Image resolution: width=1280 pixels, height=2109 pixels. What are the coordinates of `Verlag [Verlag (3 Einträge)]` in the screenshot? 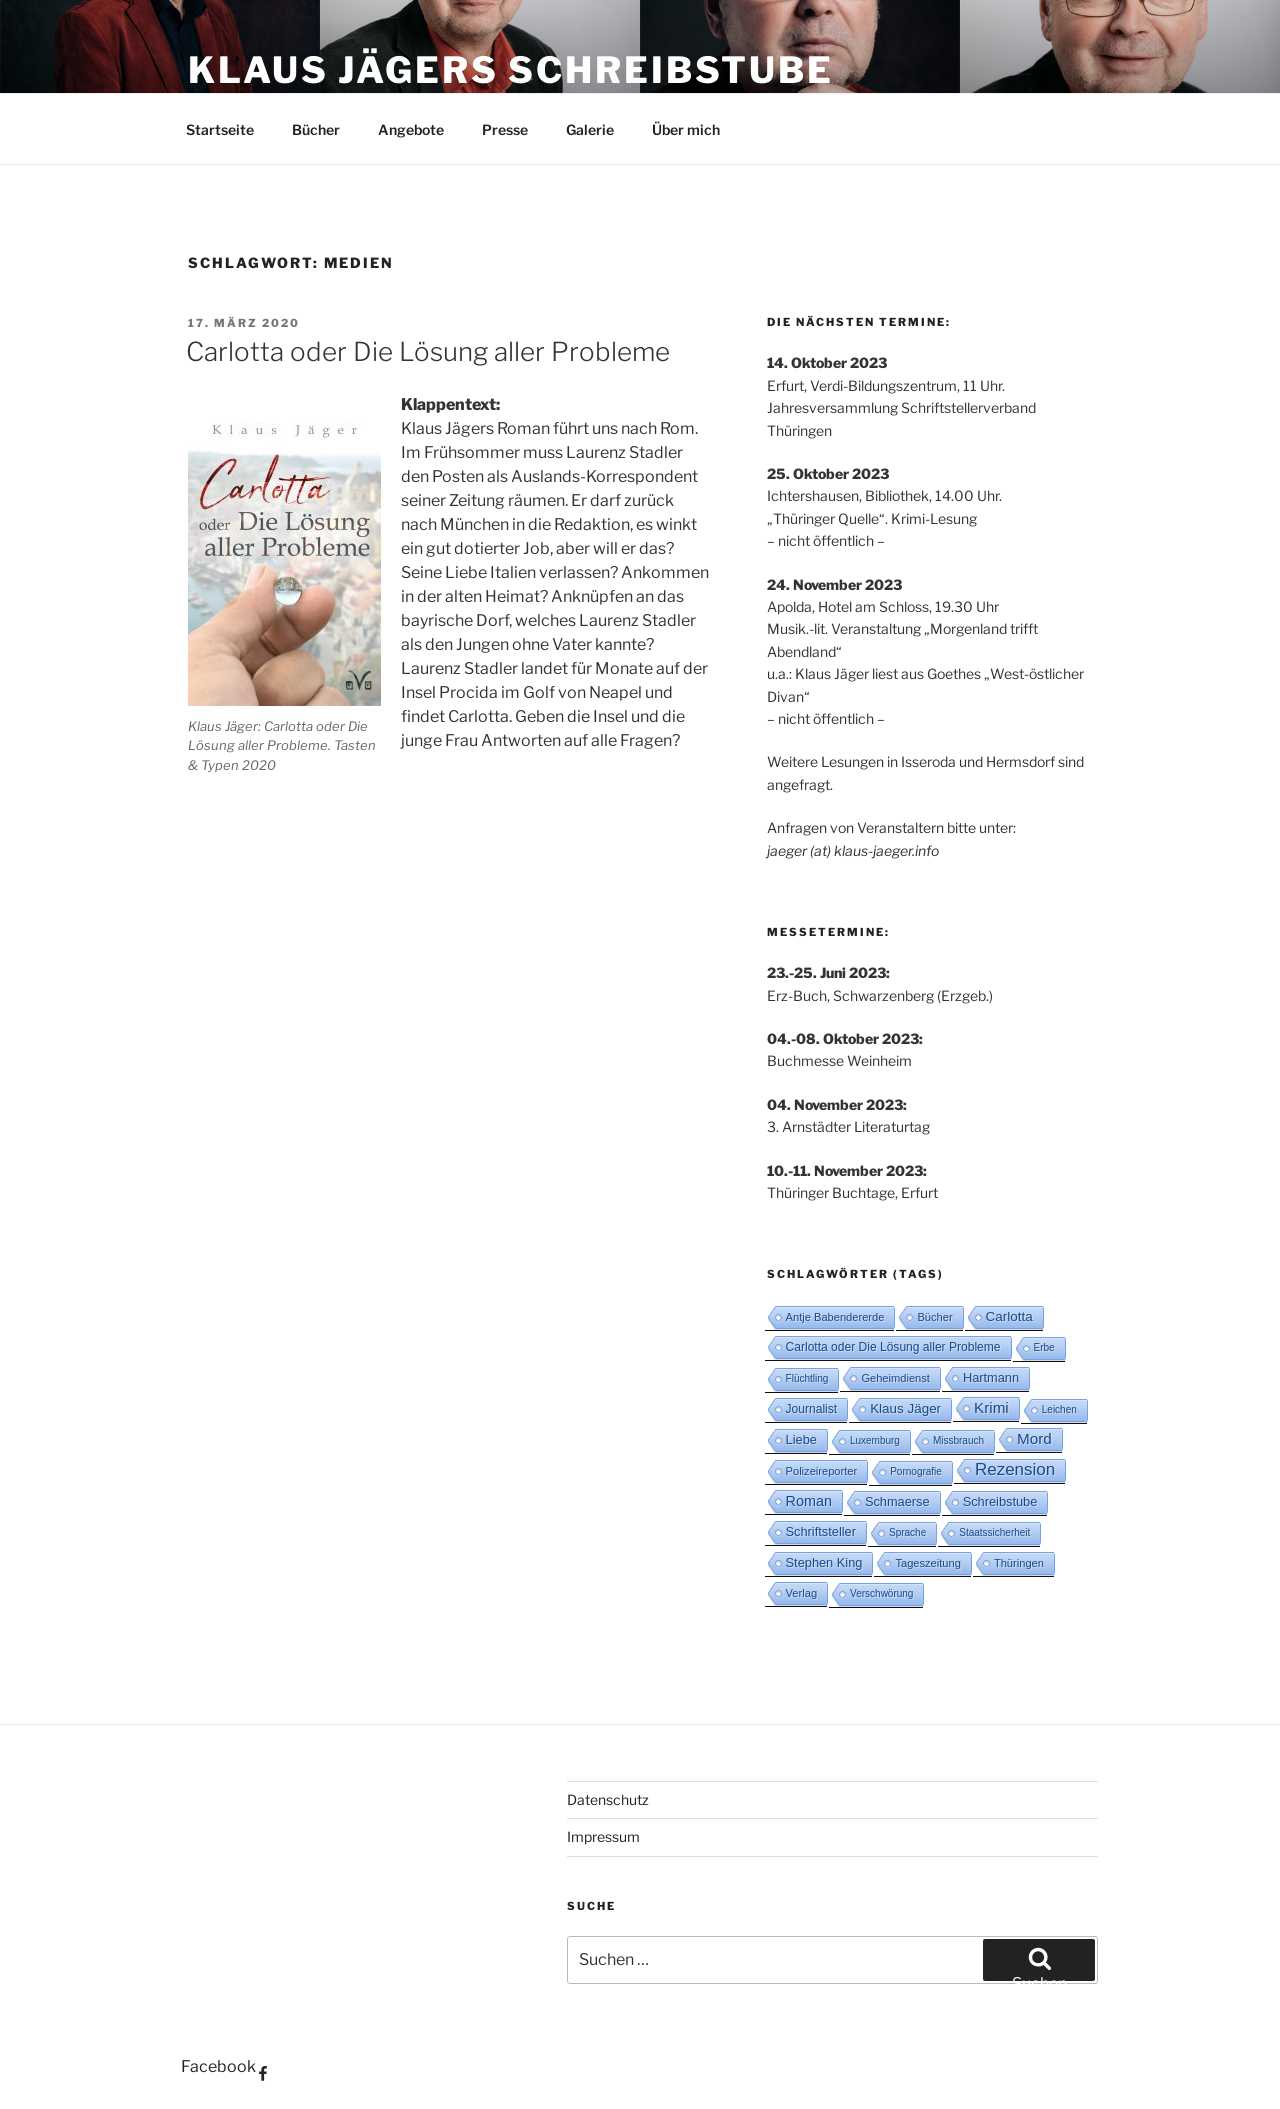 It's located at (802, 1593).